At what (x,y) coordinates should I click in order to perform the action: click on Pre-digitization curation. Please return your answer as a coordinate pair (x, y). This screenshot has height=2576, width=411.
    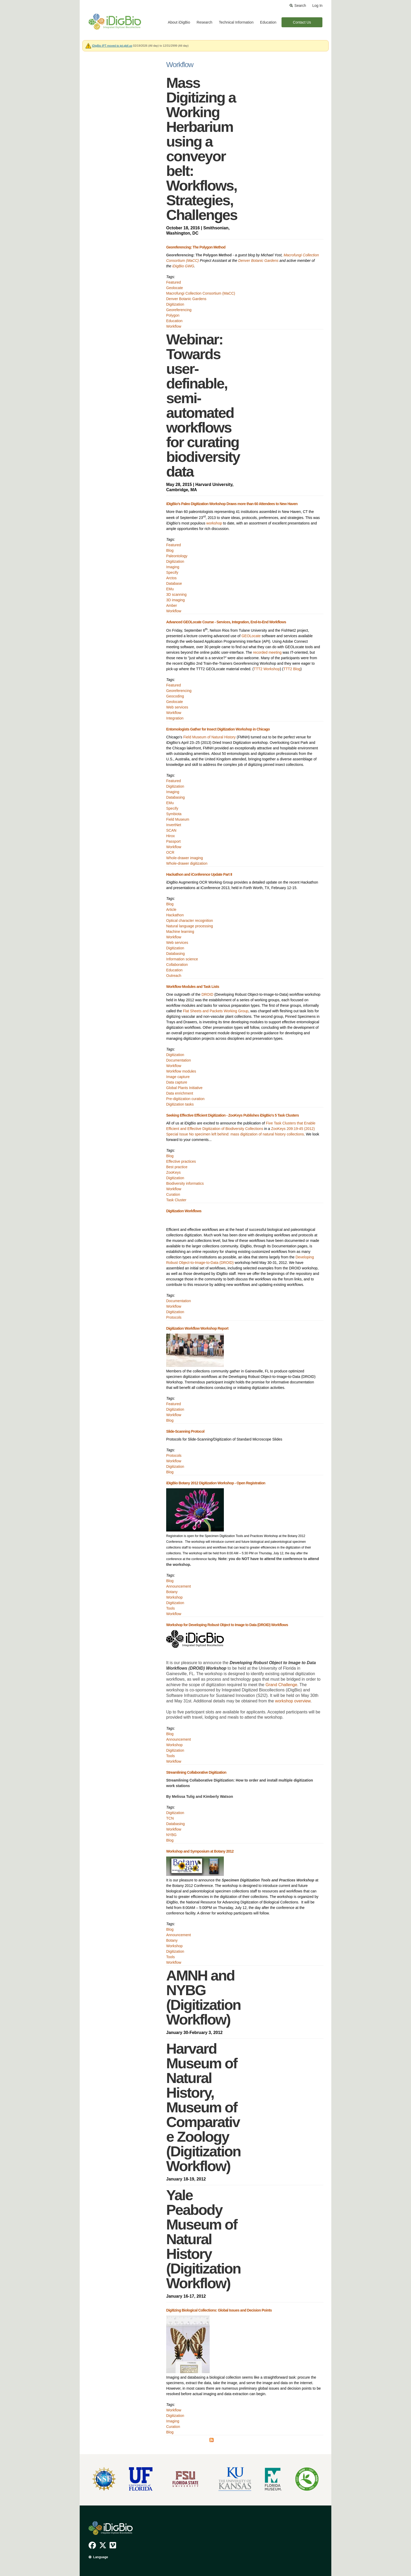
    Looking at the image, I should click on (185, 1099).